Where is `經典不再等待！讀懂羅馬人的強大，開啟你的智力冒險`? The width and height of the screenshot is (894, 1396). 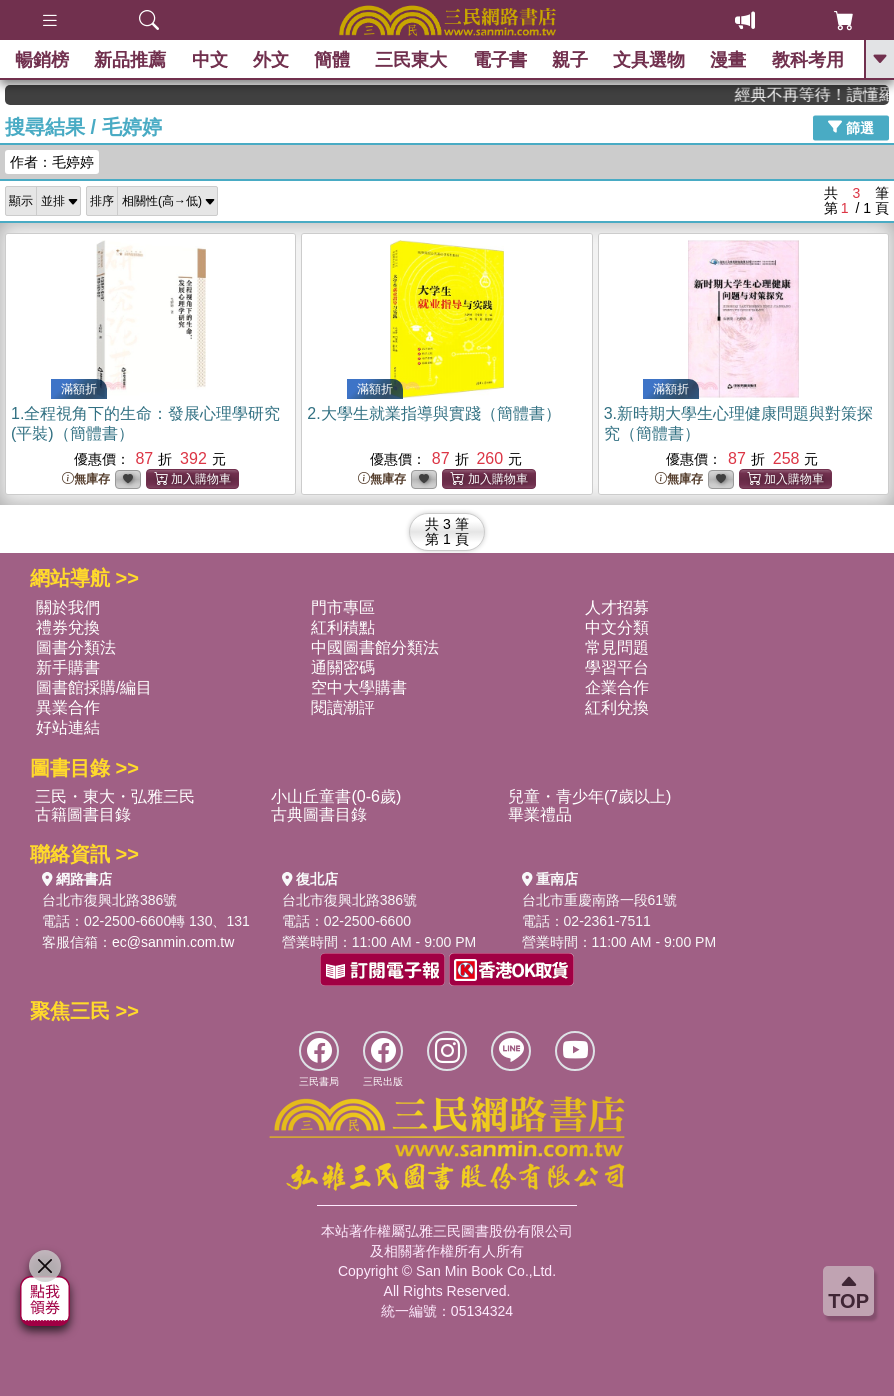 經典不再等待！讀懂羅馬人的強大，開啟你的智力冒險 is located at coordinates (823, 94).